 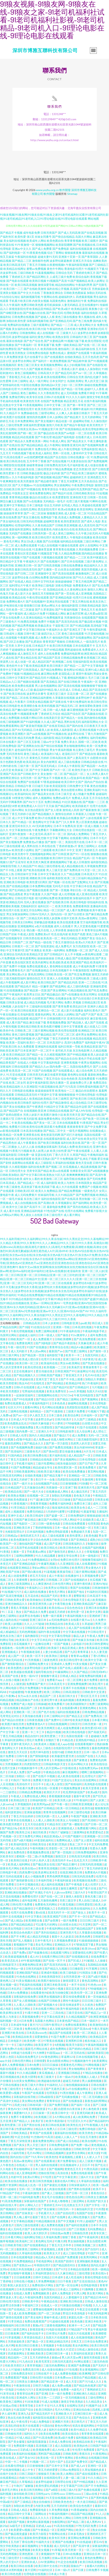 I want to click on 直播福利在线, so click(x=98, y=906).